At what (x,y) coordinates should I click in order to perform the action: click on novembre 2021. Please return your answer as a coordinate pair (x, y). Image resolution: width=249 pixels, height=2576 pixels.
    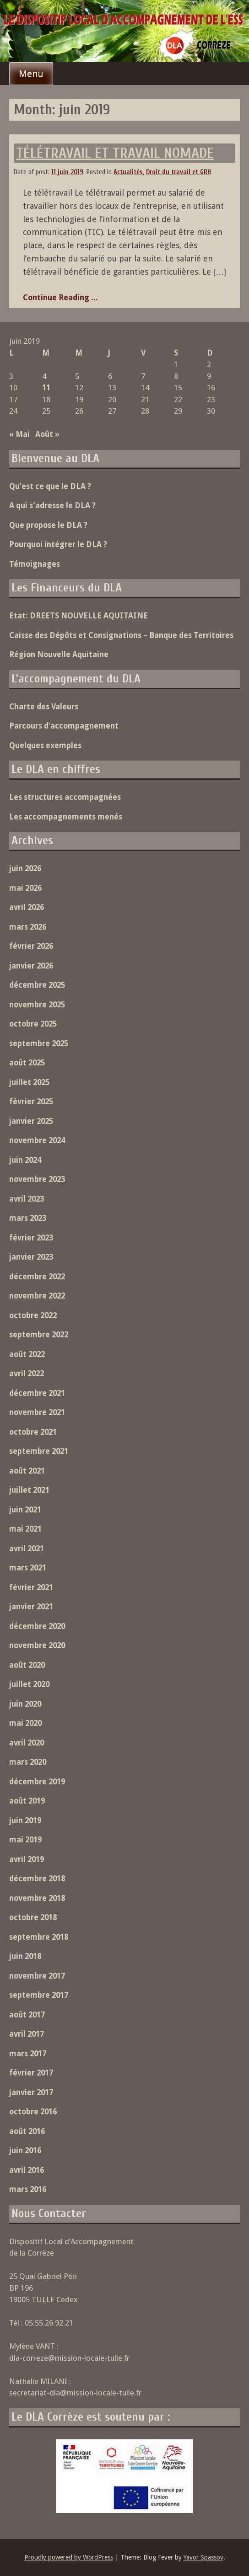
    Looking at the image, I should click on (37, 1412).